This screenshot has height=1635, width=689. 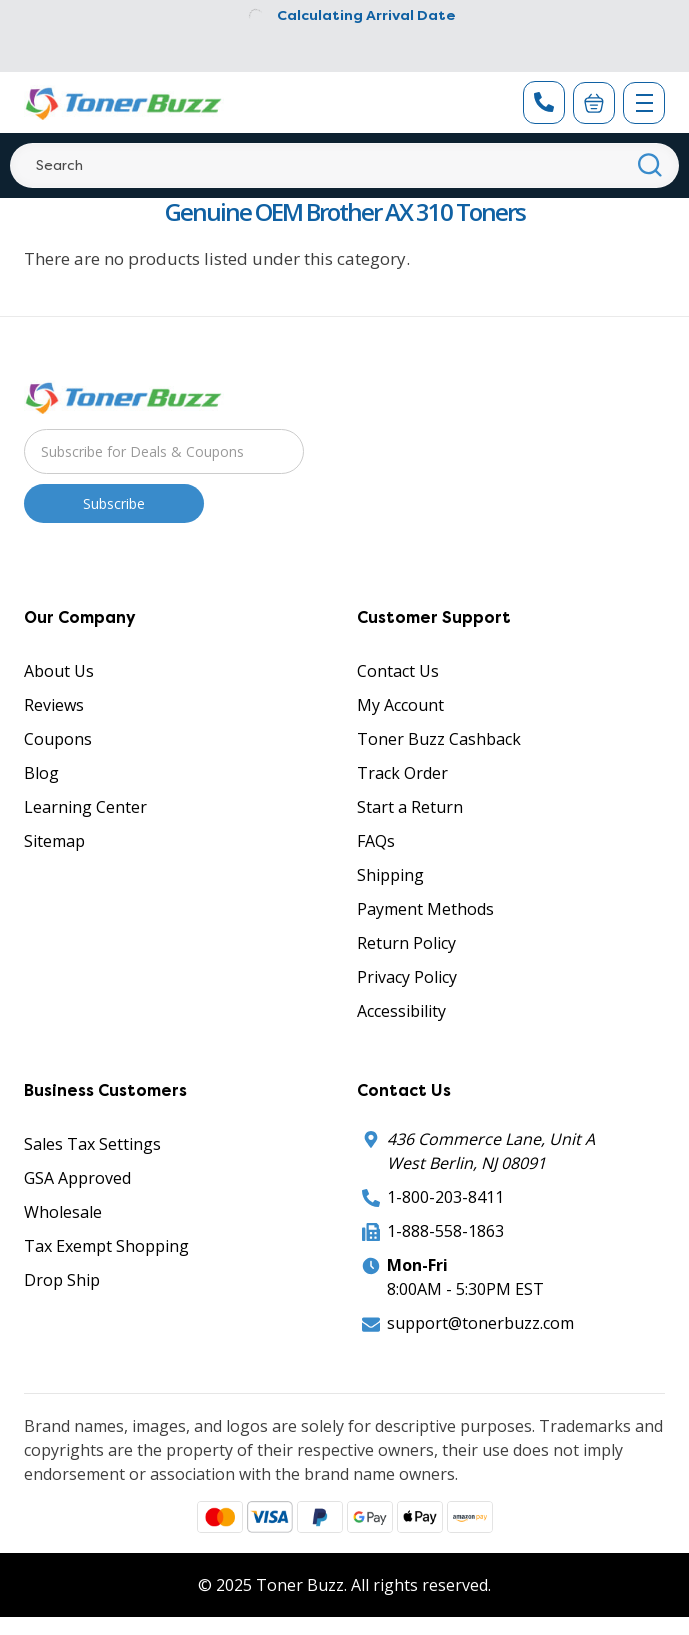 What do you see at coordinates (54, 705) in the screenshot?
I see `Reviews` at bounding box center [54, 705].